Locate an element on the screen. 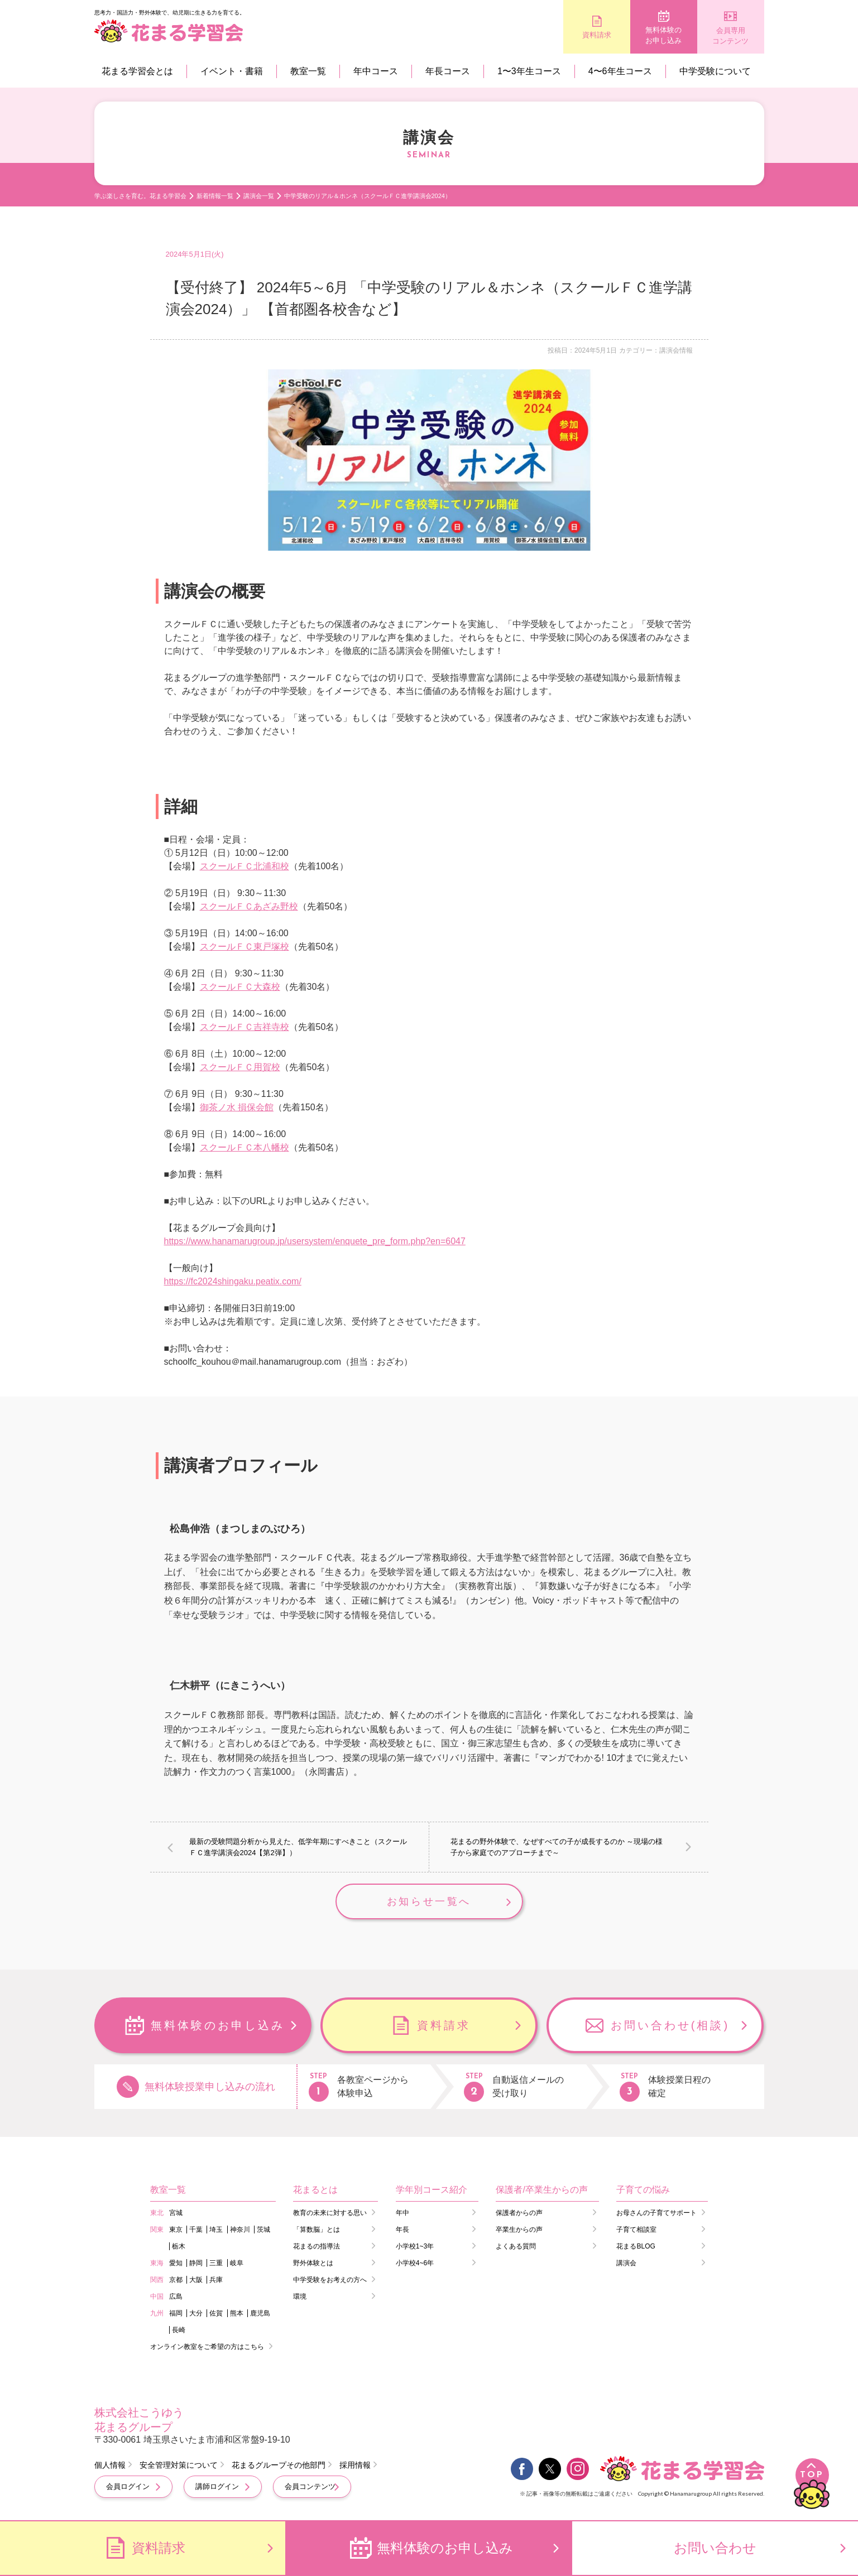 The height and width of the screenshot is (2576, 858). 千葉 is located at coordinates (196, 2229).